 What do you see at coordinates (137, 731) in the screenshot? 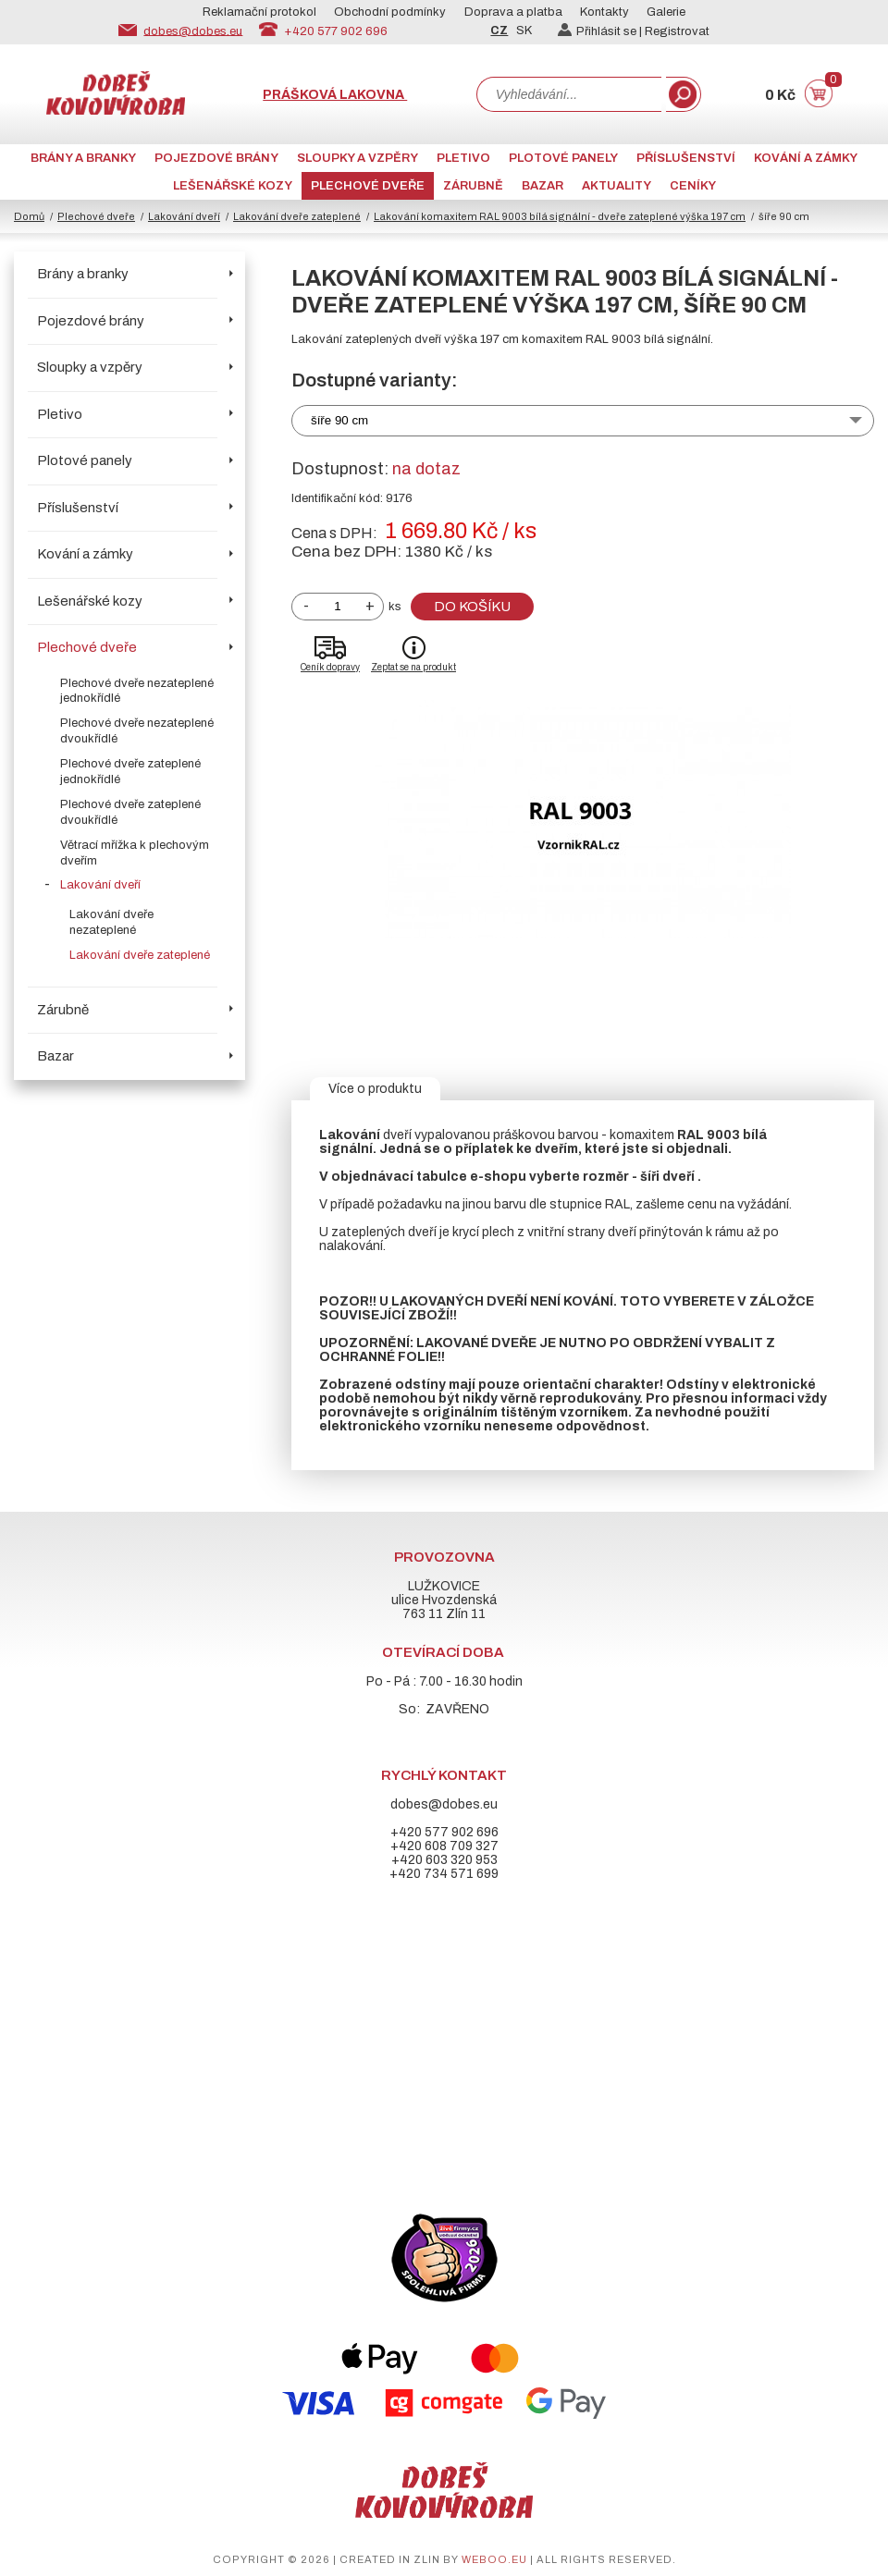
I see `Plechové dveře nezateplené dvoukřídlé` at bounding box center [137, 731].